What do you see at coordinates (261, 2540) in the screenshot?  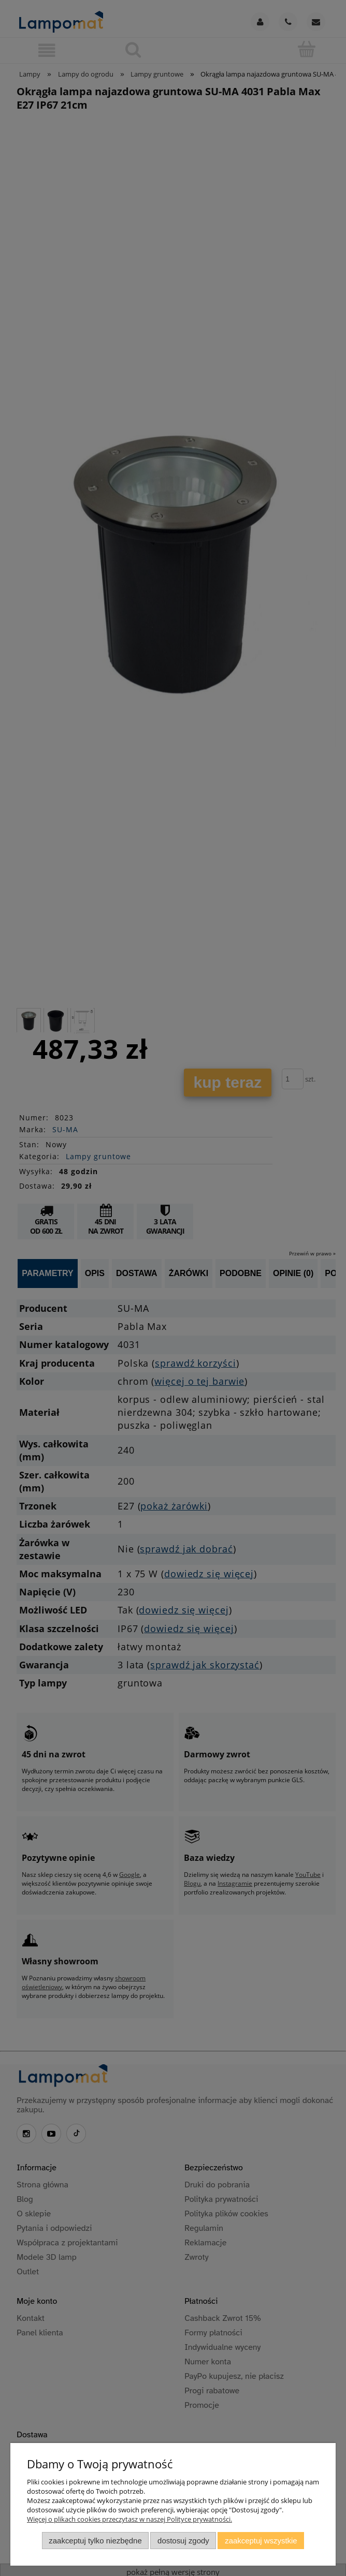 I see `Zaakceptuj wszystkie` at bounding box center [261, 2540].